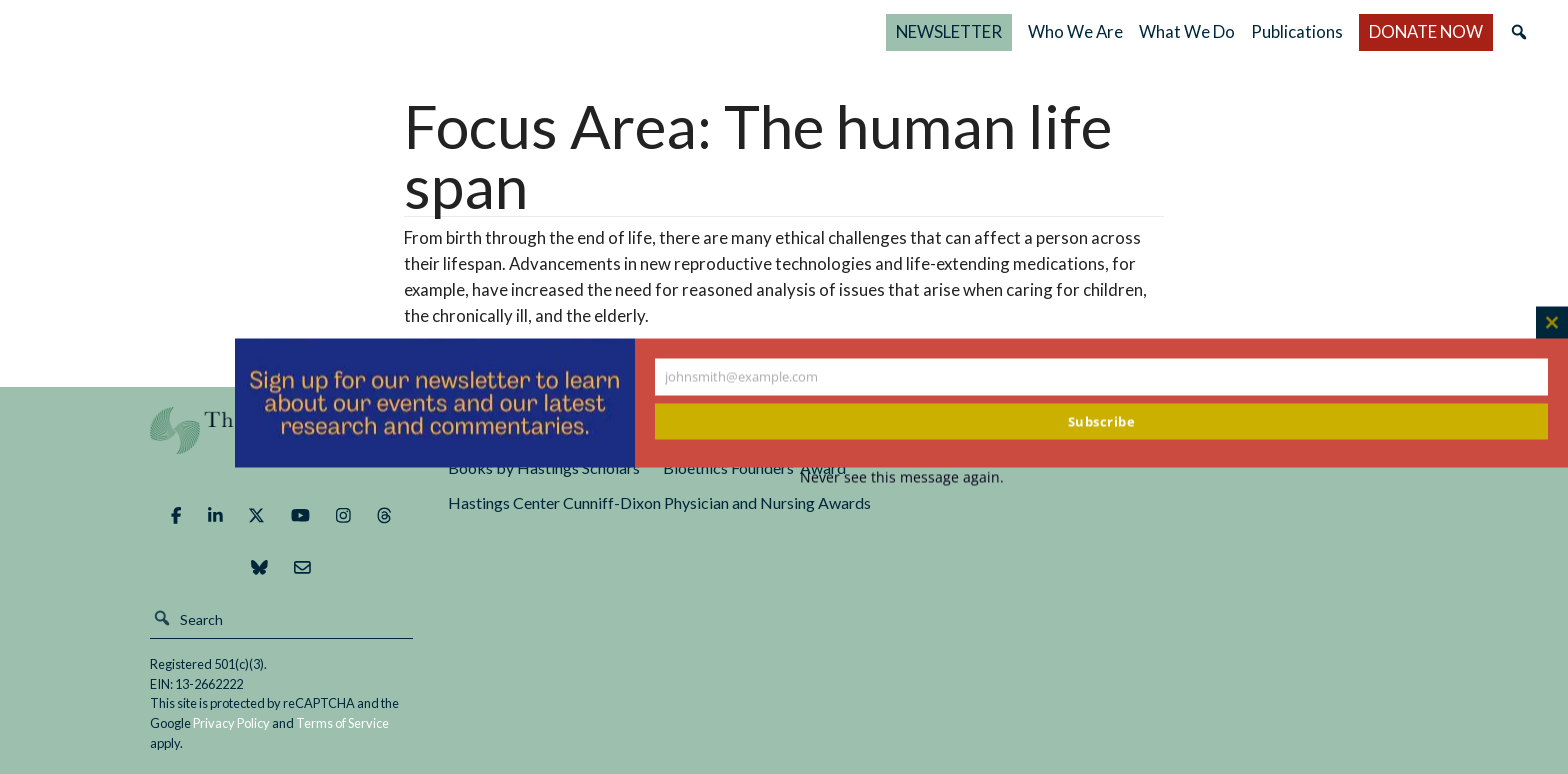 The width and height of the screenshot is (1568, 774). I want to click on The Hastings Center for Bioethics, so click(239, 32).